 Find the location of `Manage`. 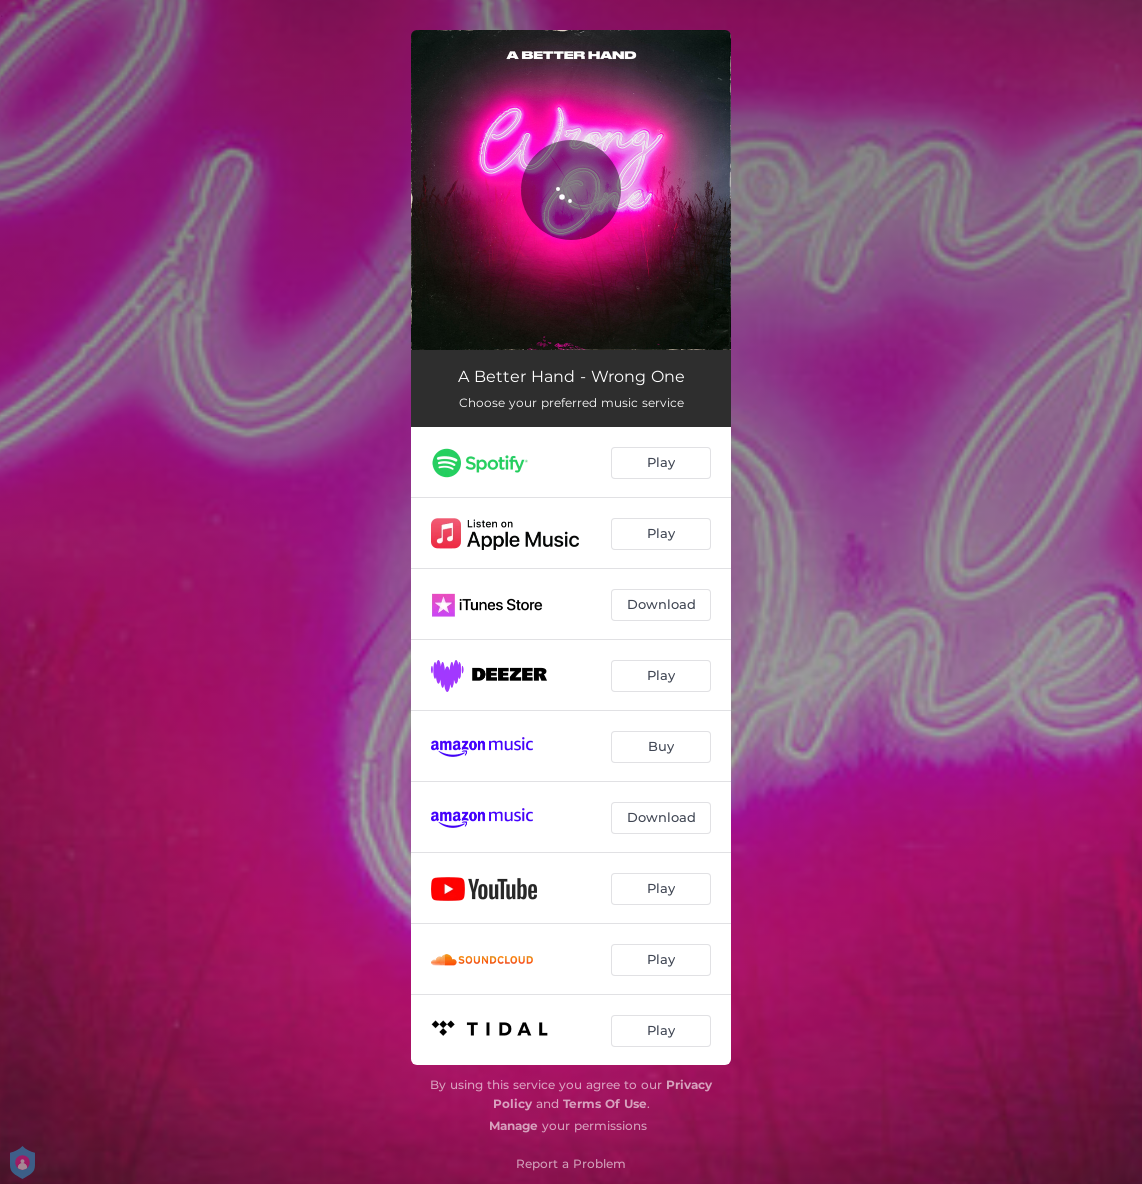

Manage is located at coordinates (513, 1125).